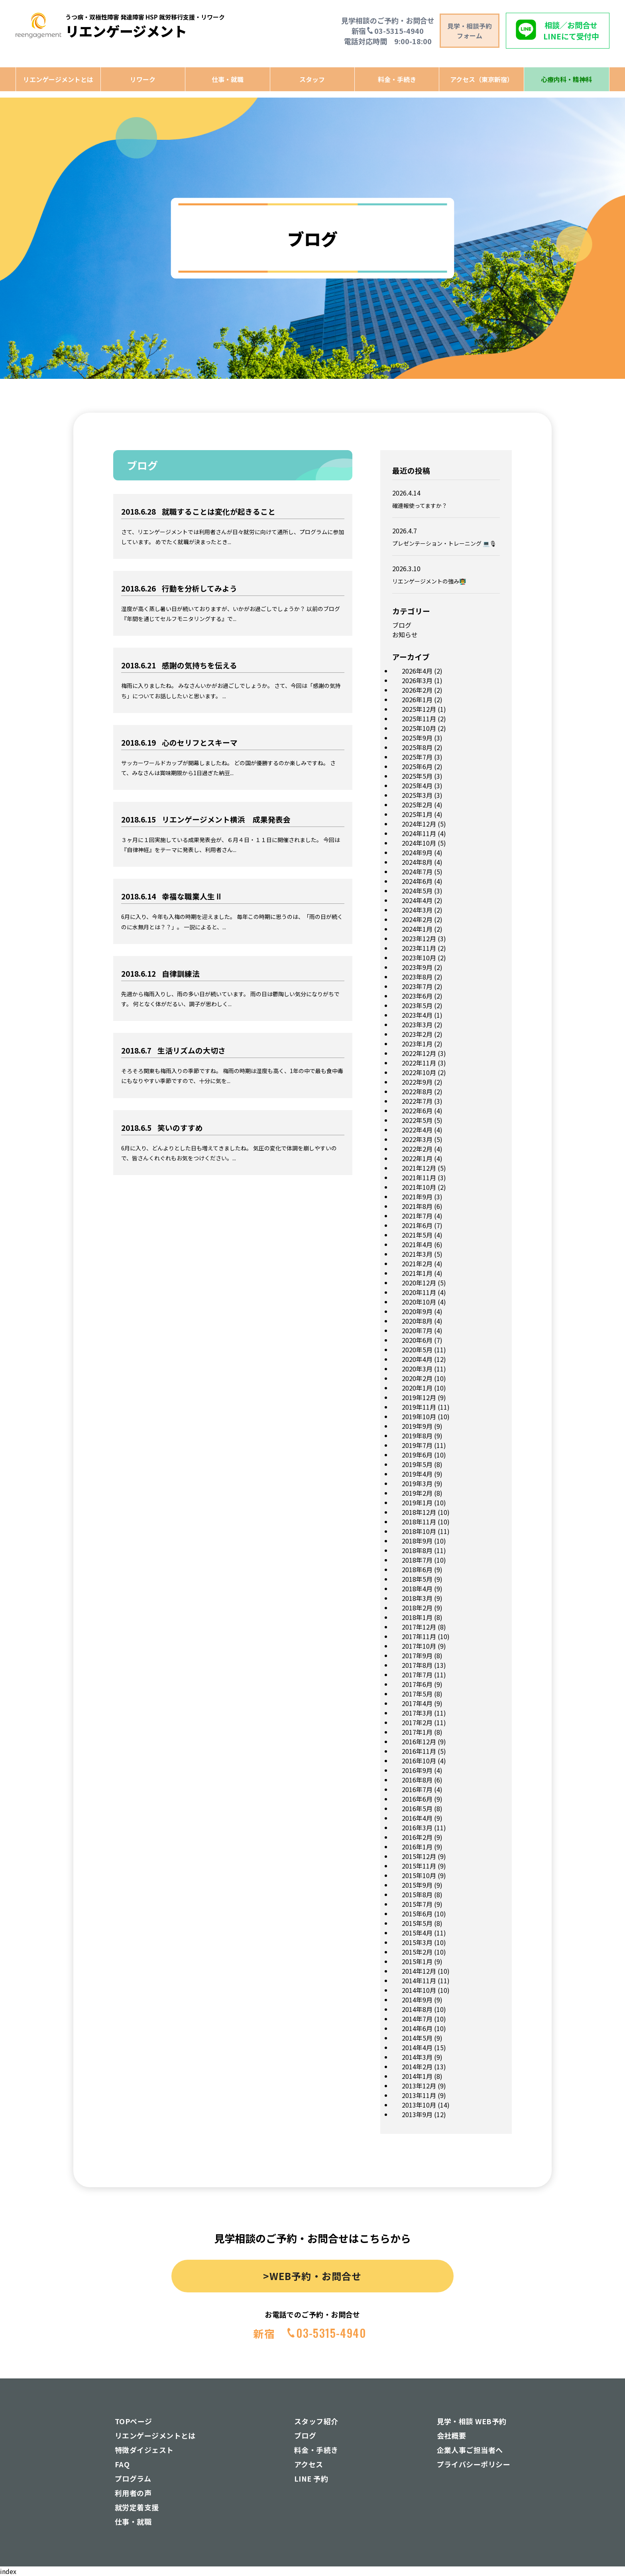  What do you see at coordinates (311, 2478) in the screenshot?
I see `LINE 予約` at bounding box center [311, 2478].